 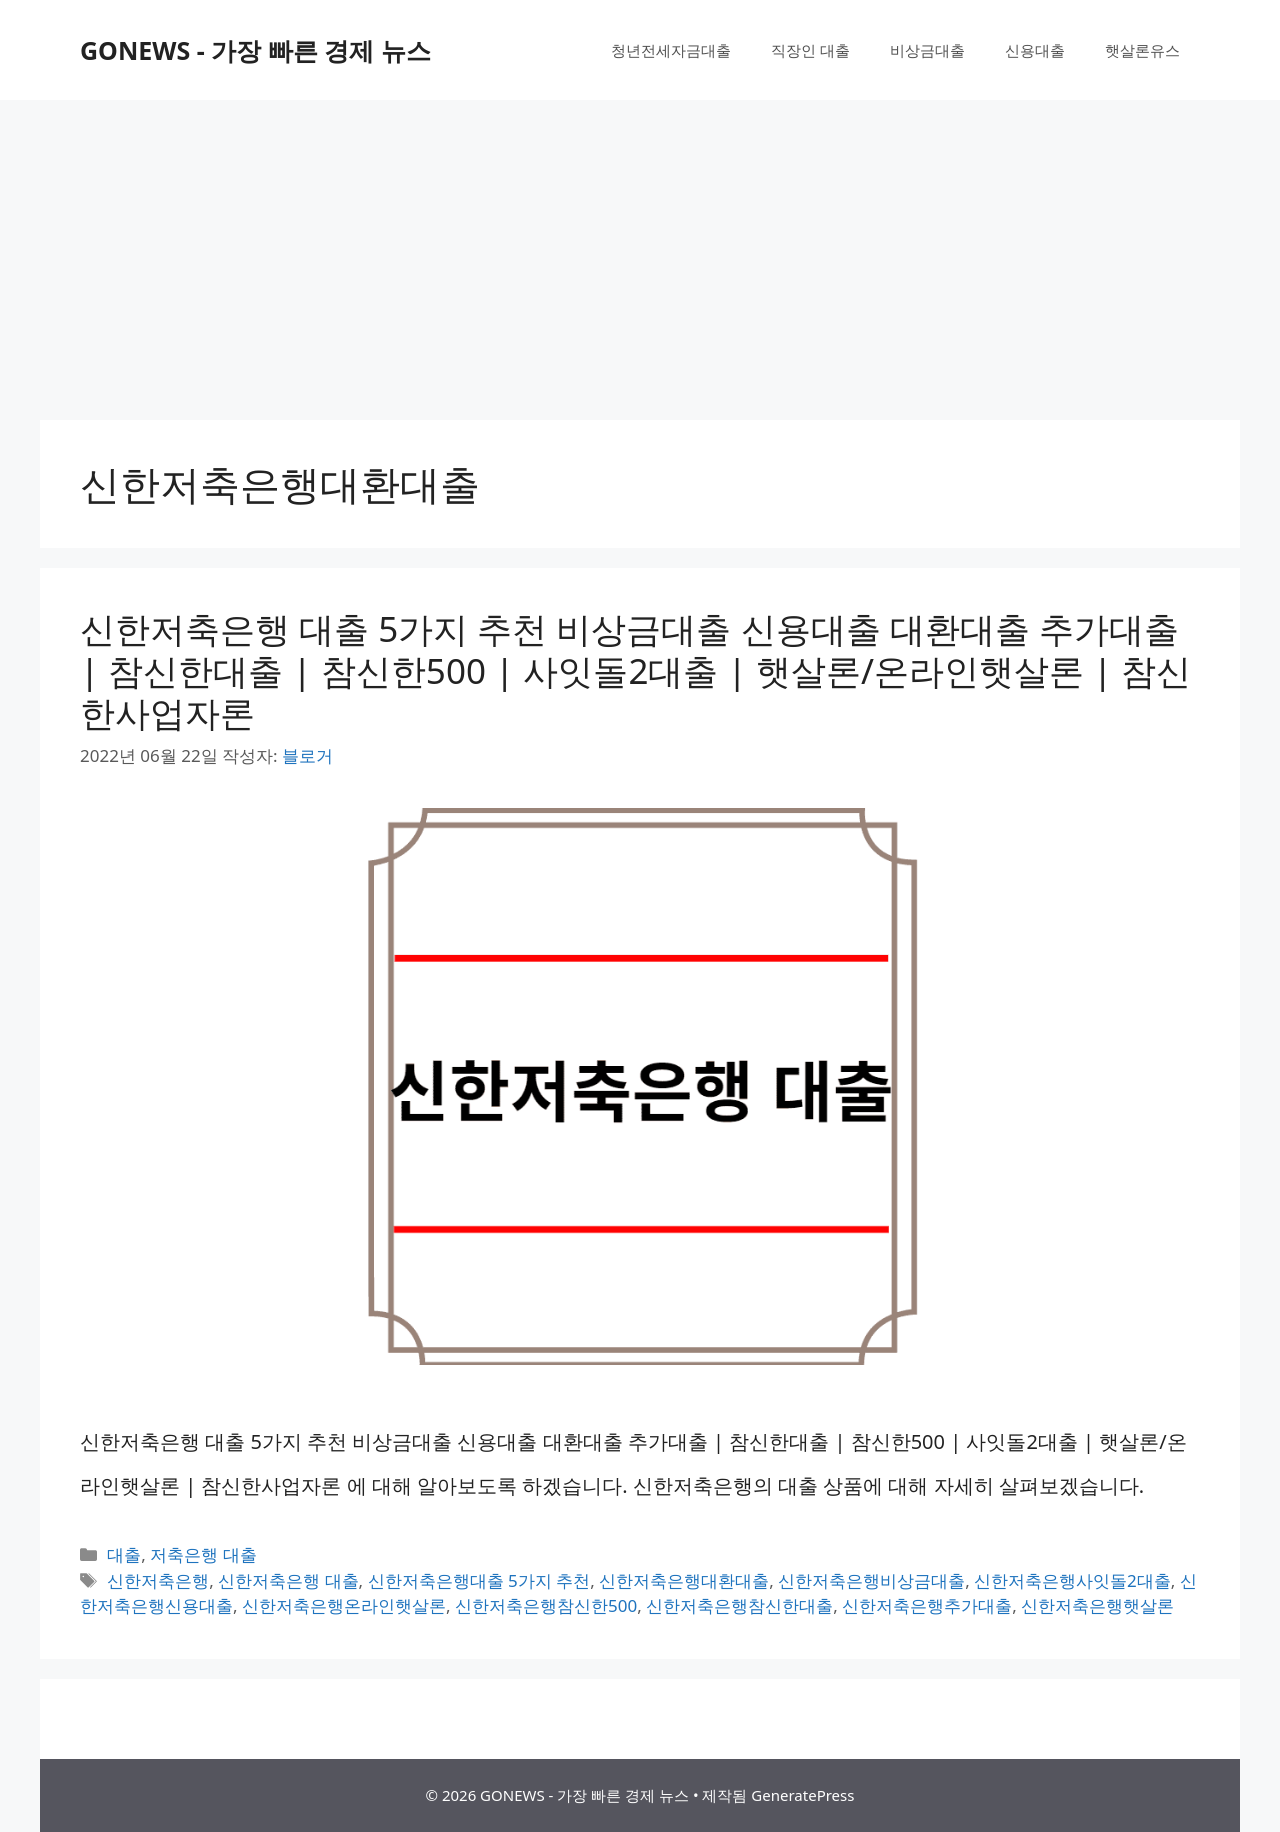 What do you see at coordinates (1097, 1605) in the screenshot?
I see `신한저축은행햇살론` at bounding box center [1097, 1605].